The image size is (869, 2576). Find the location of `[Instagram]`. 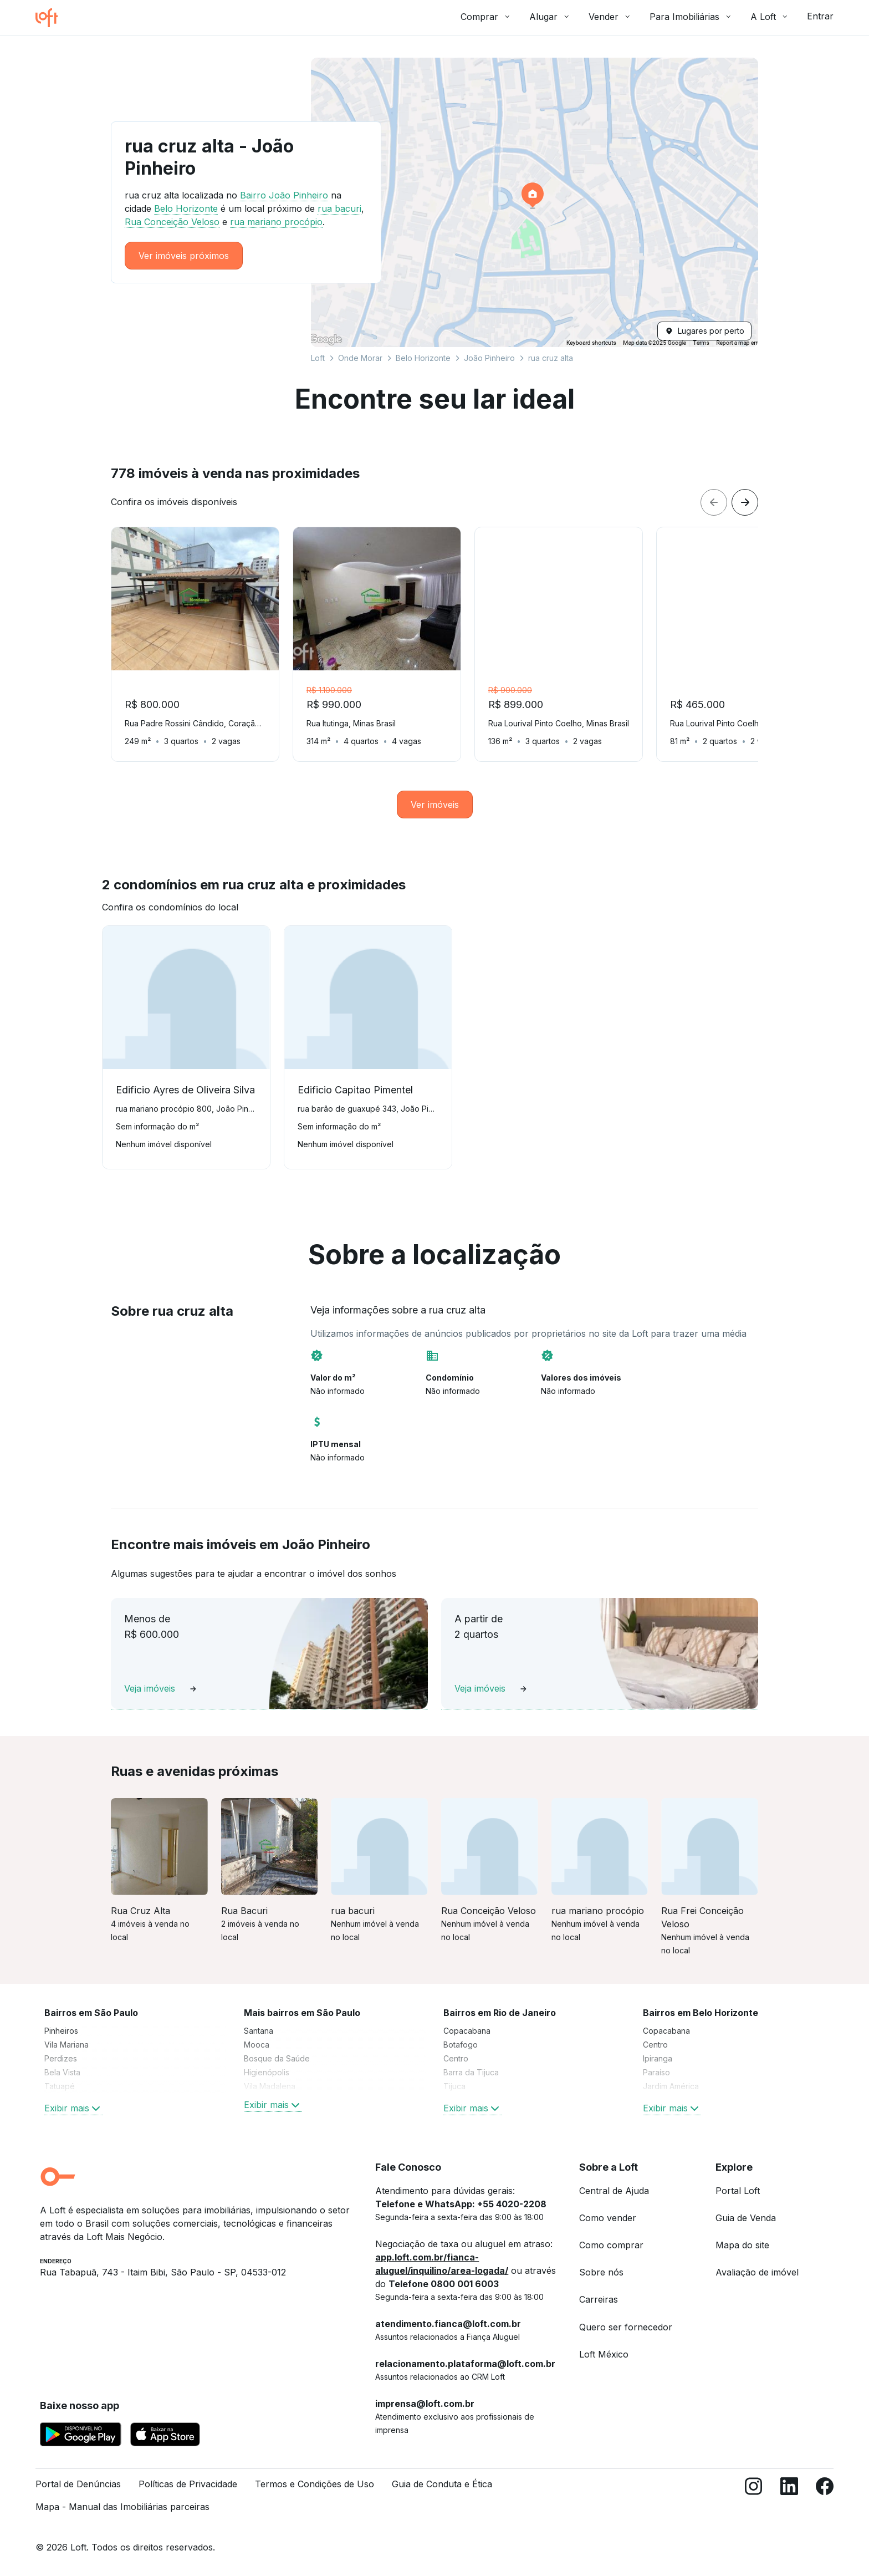

[Instagram] is located at coordinates (754, 2500).